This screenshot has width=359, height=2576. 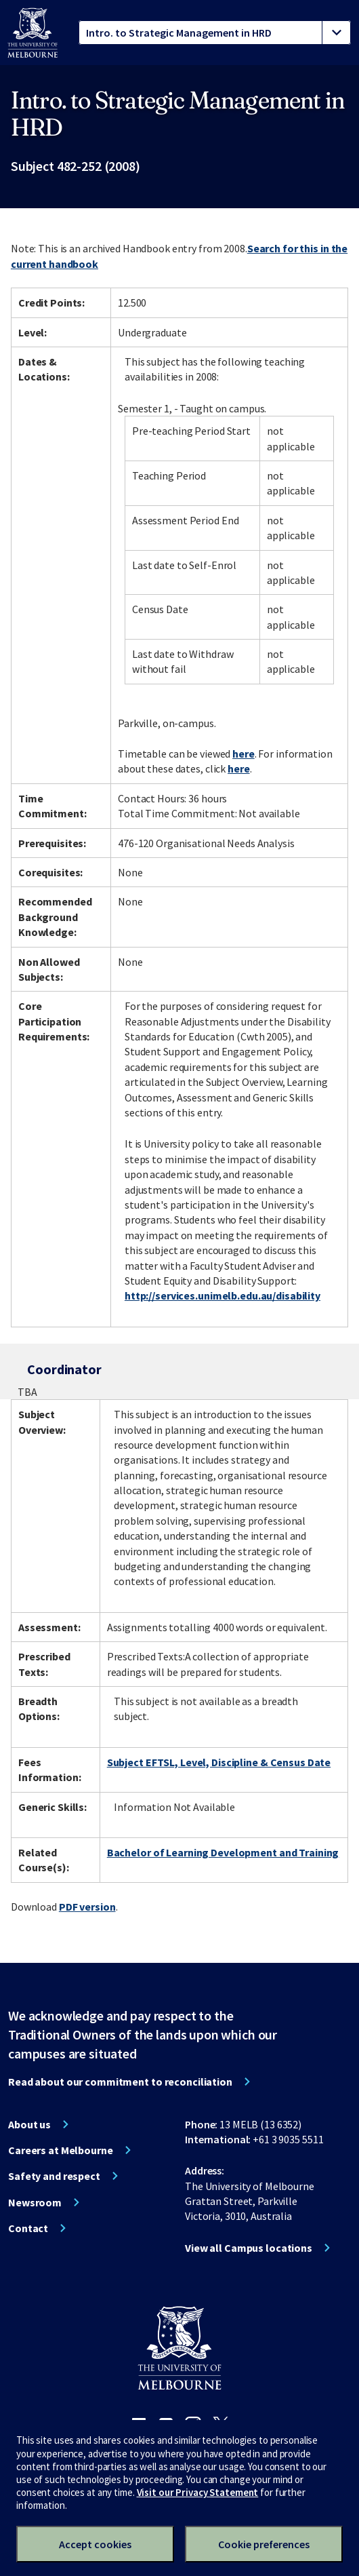 I want to click on here, so click(x=243, y=753).